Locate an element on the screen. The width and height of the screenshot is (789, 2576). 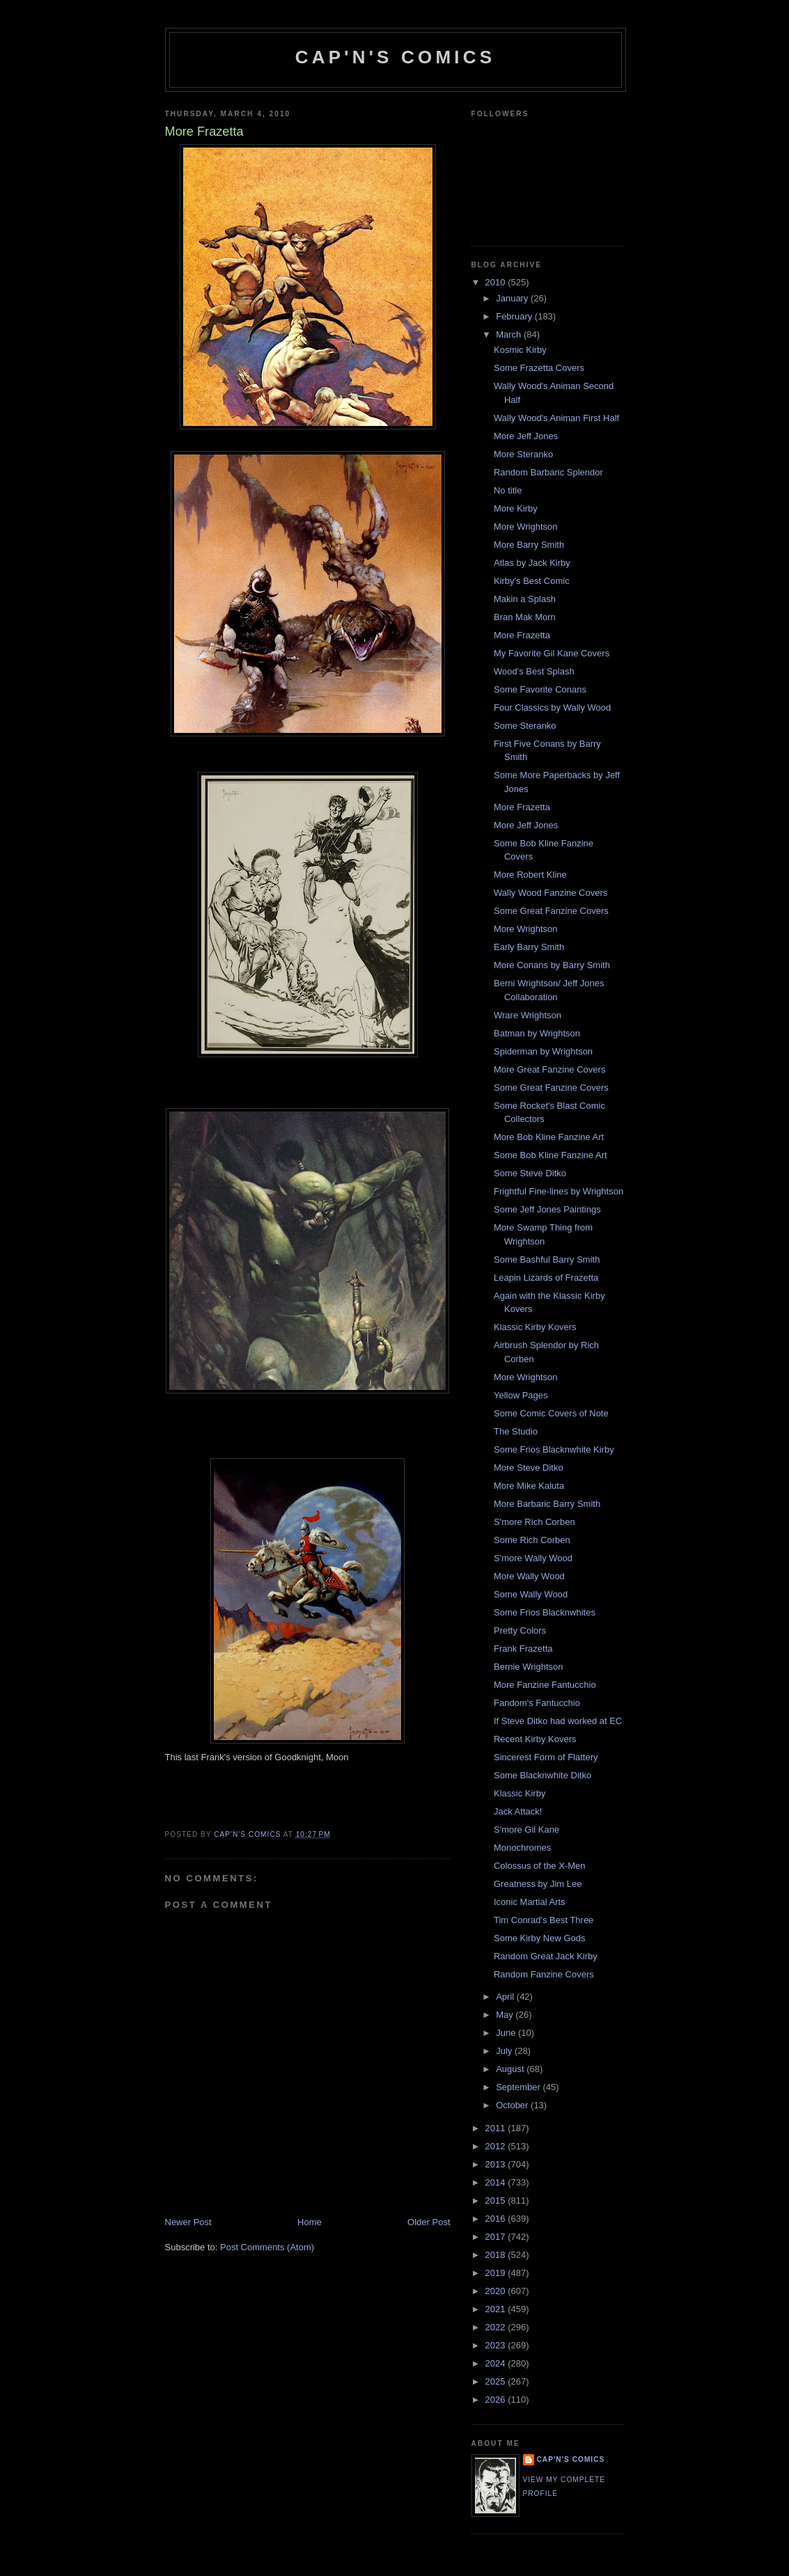
2022 is located at coordinates (496, 2327).